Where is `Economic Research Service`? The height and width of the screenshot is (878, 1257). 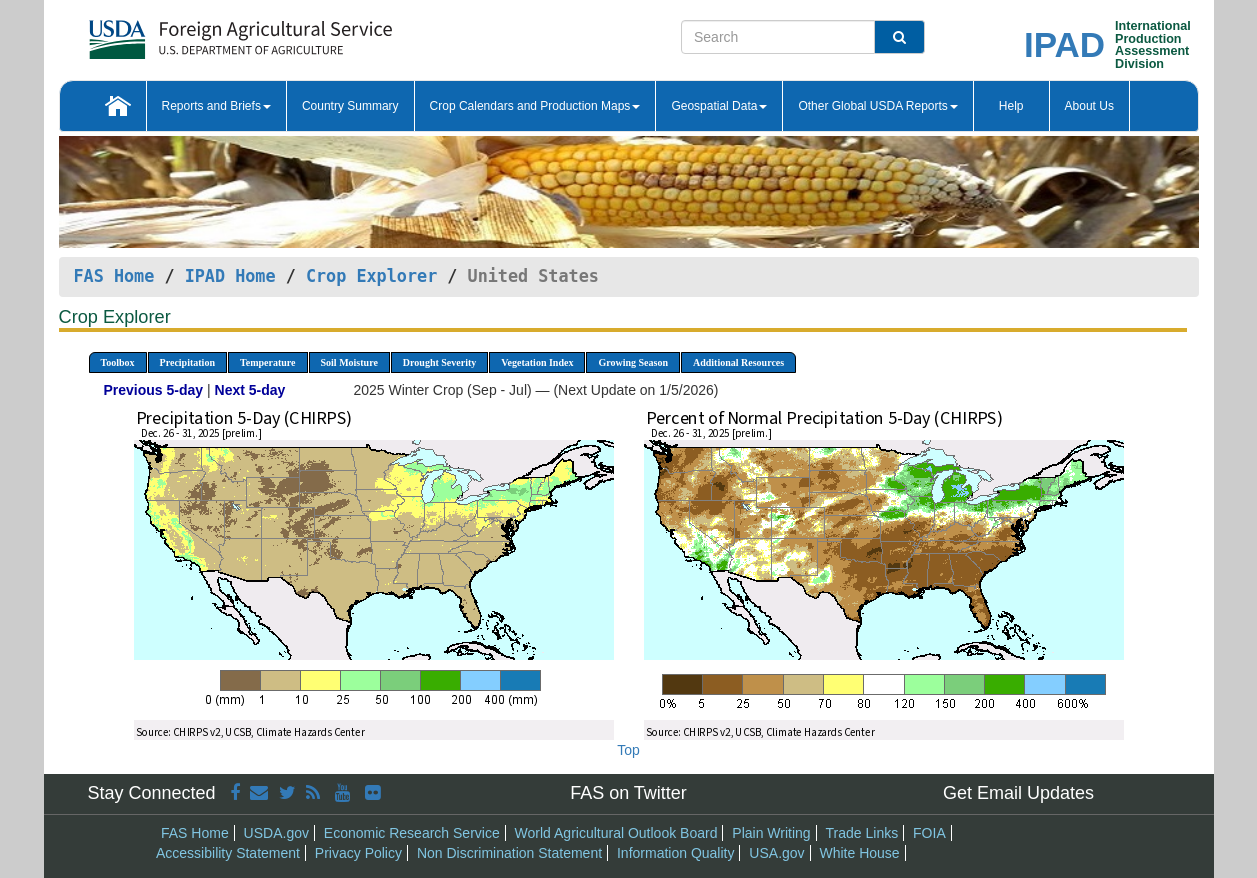
Economic Research Service is located at coordinates (412, 833).